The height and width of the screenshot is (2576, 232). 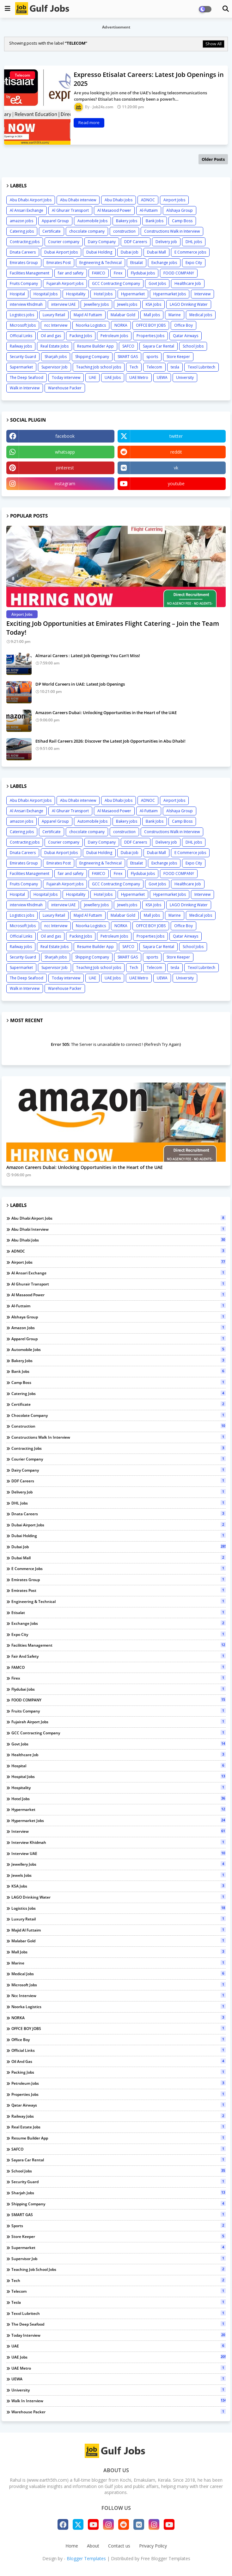 What do you see at coordinates (164, 262) in the screenshot?
I see `Exchange jobs` at bounding box center [164, 262].